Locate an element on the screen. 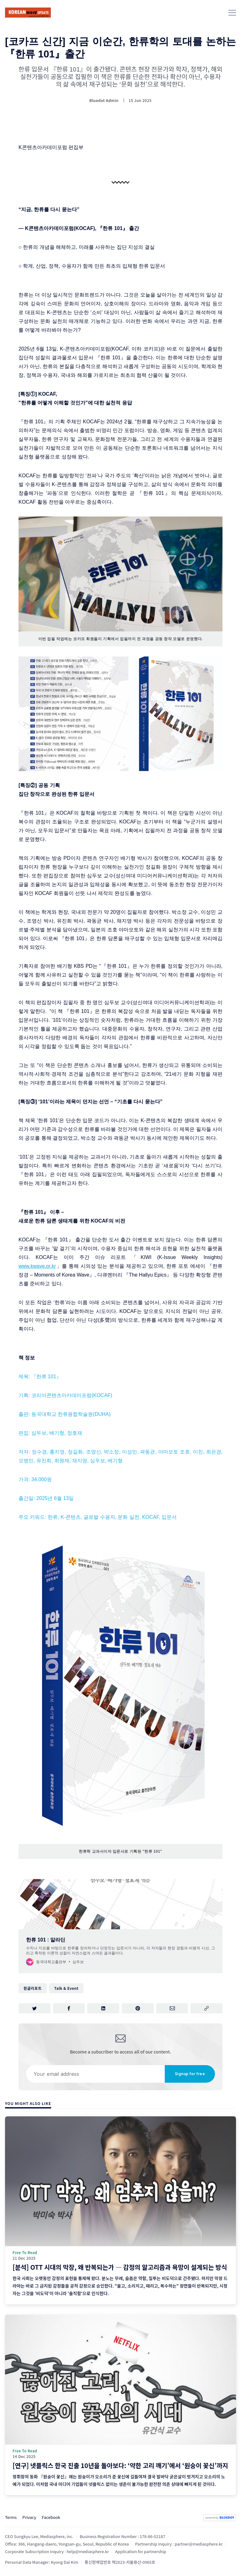 The image size is (241, 2576). Application for partnership is located at coordinates (140, 2551).